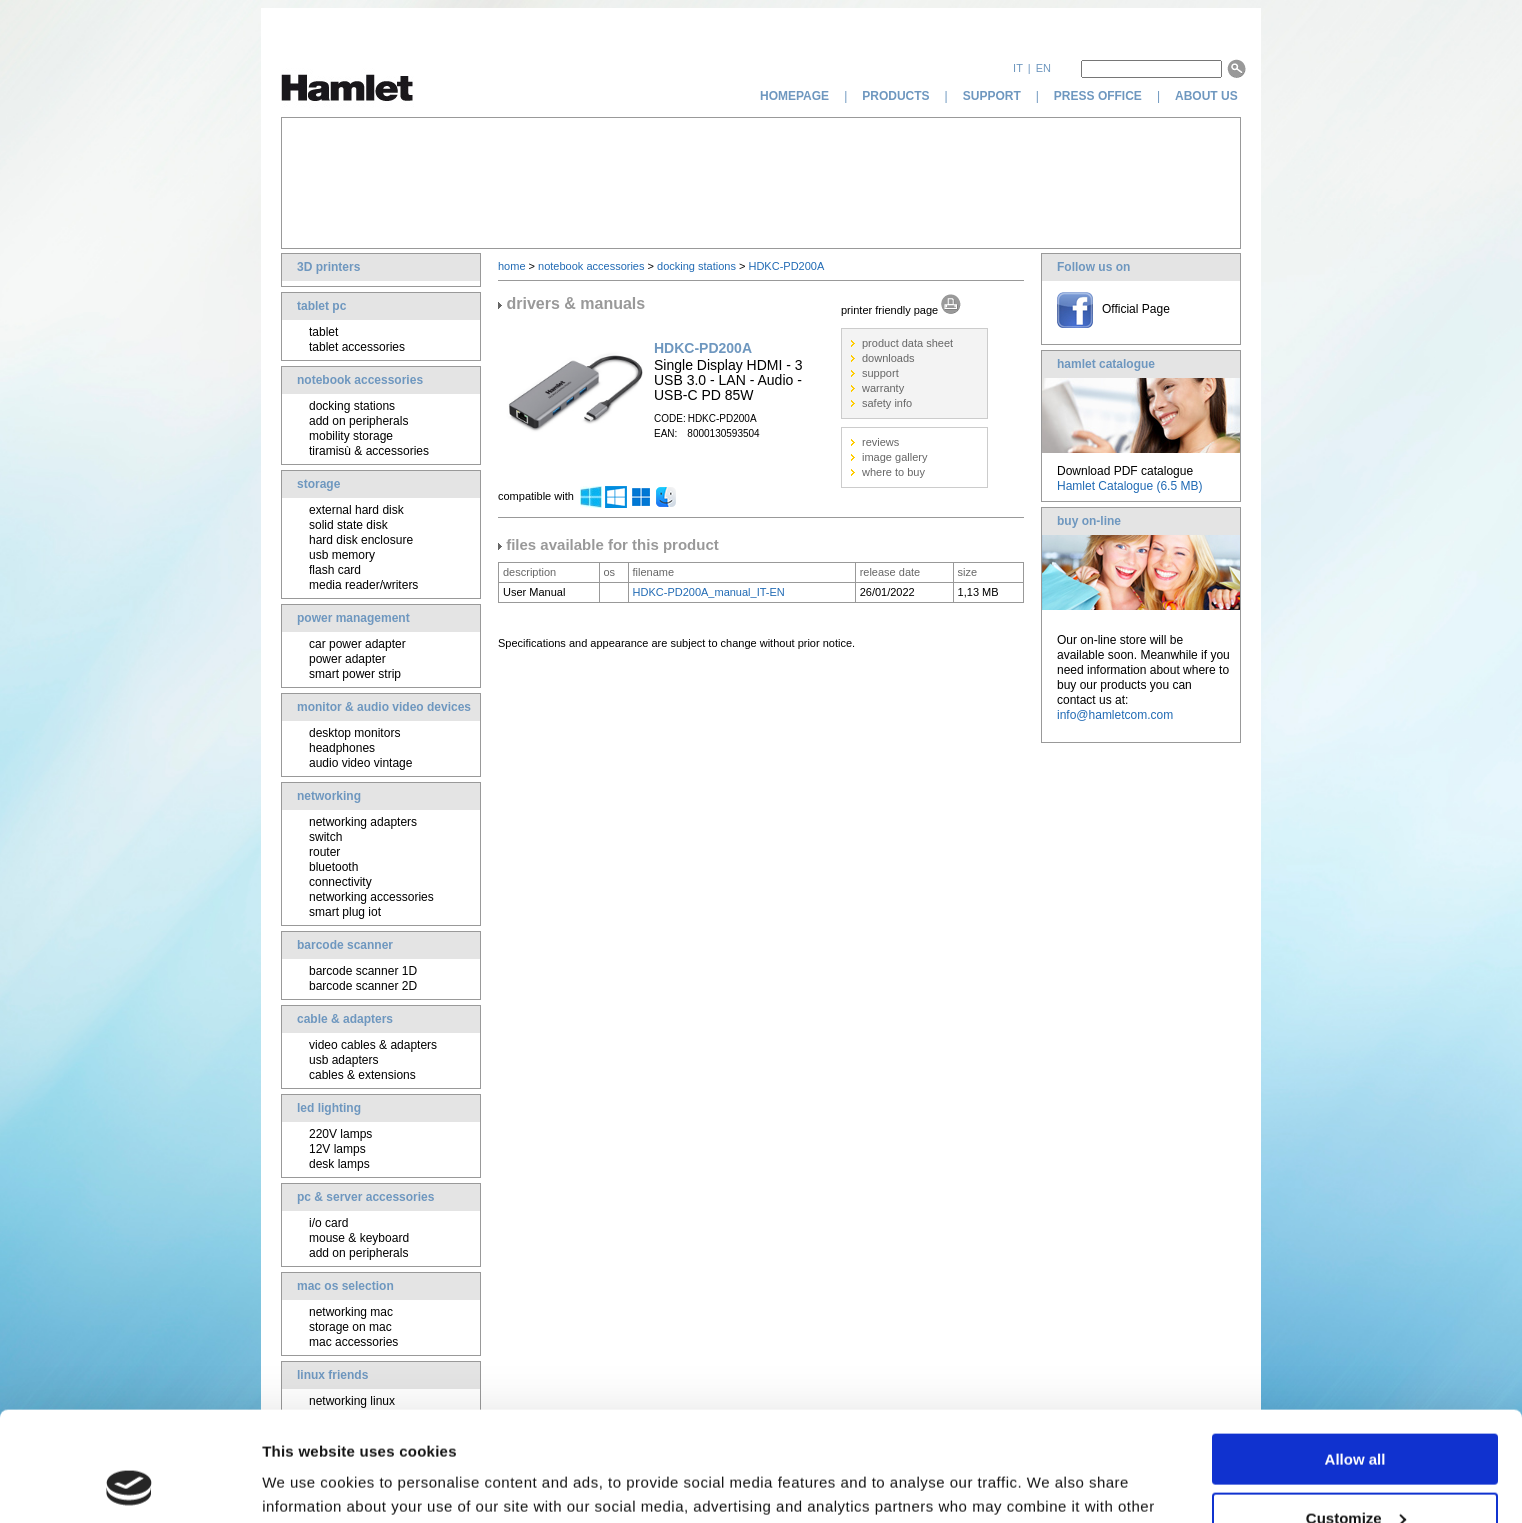 The height and width of the screenshot is (1523, 1522). I want to click on Deny, so click(1355, 1473).